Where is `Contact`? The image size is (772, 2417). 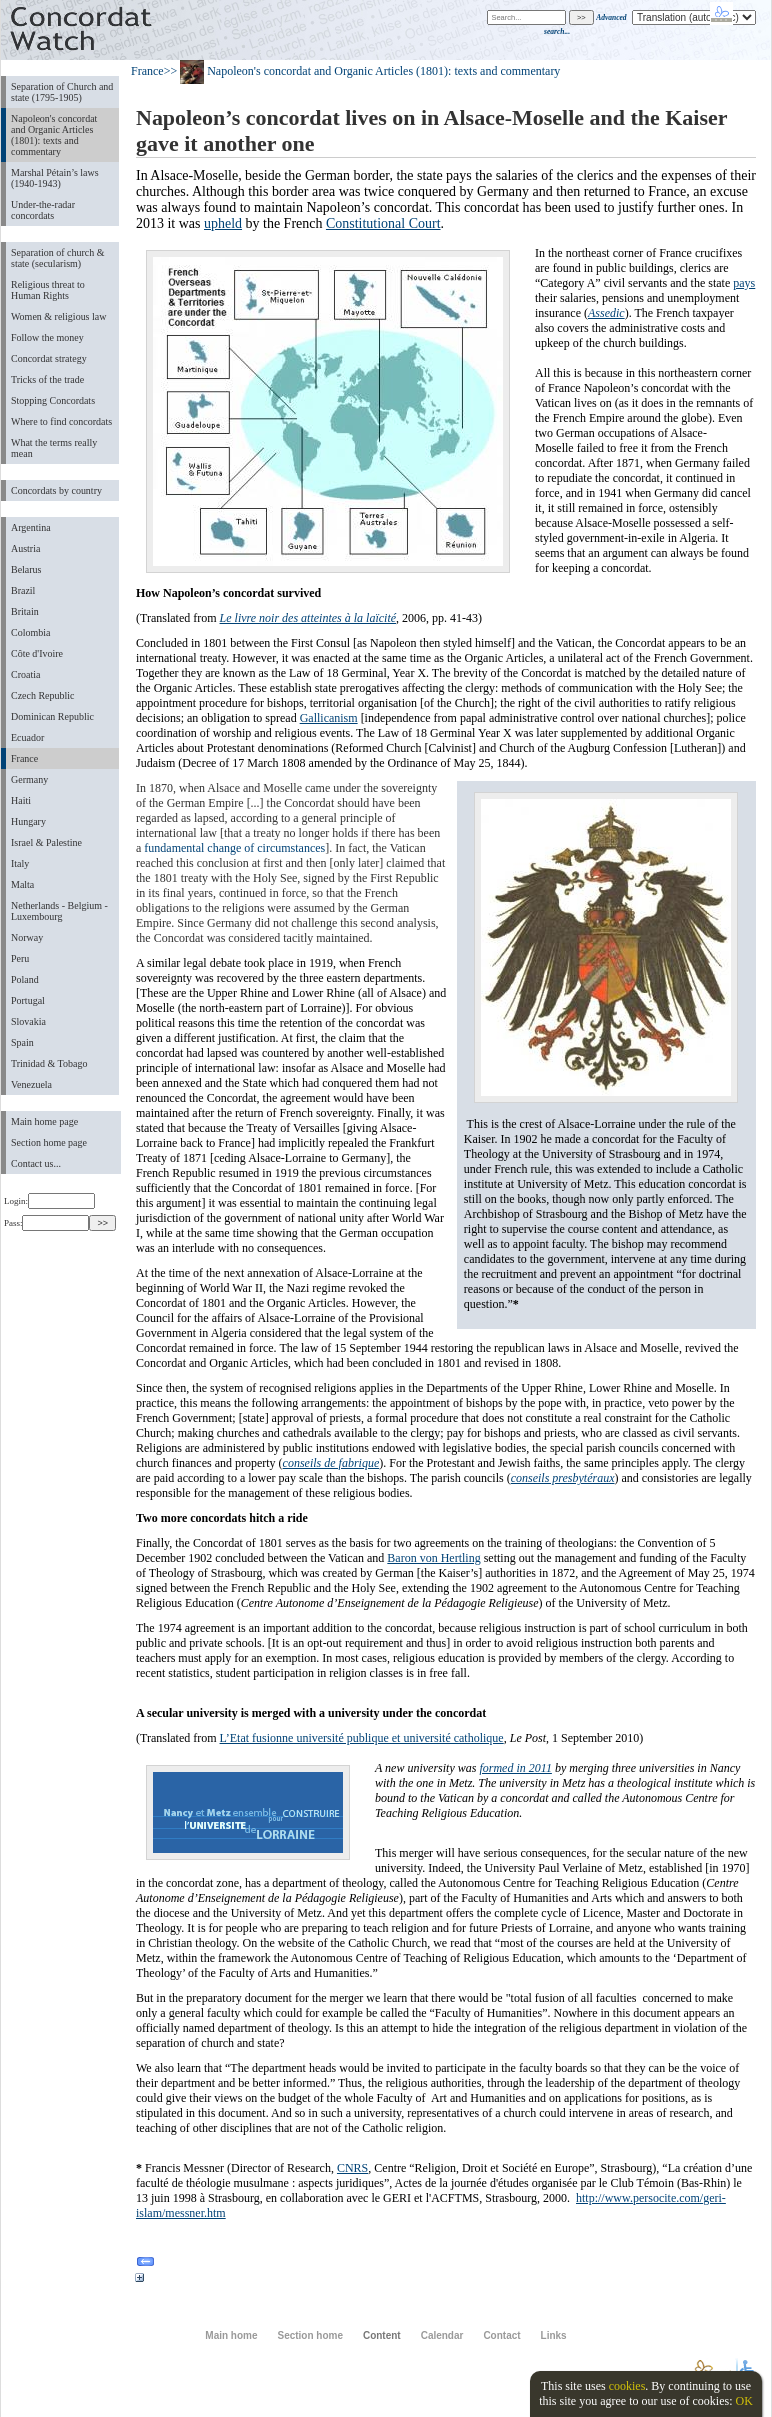 Contact is located at coordinates (501, 2335).